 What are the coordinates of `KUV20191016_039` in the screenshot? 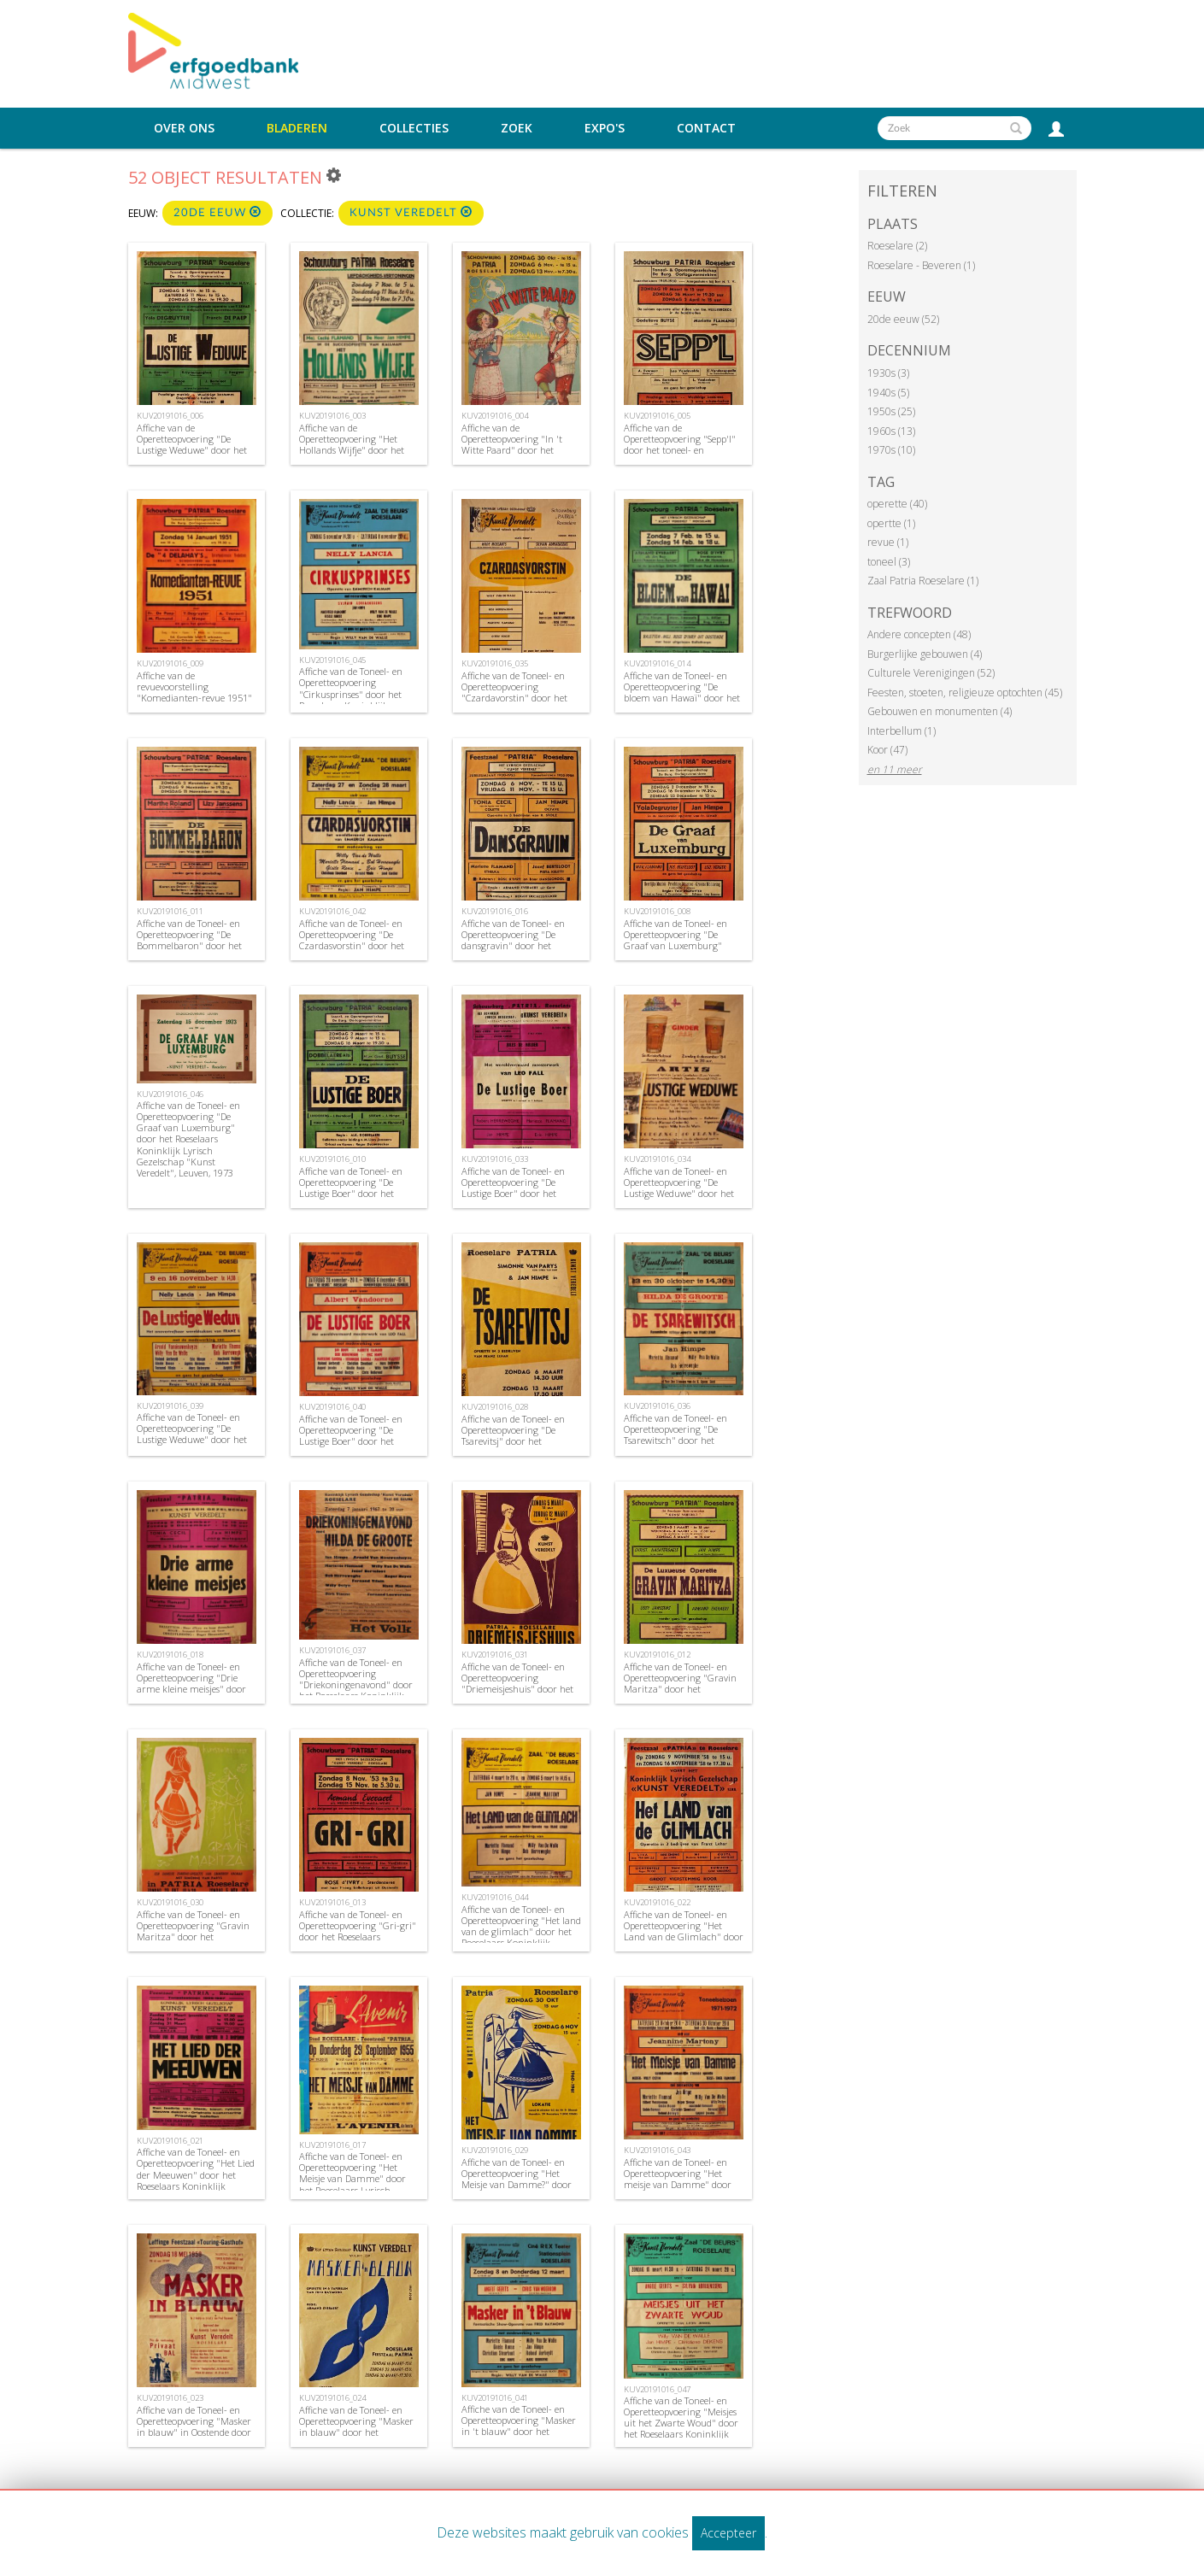 It's located at (170, 1405).